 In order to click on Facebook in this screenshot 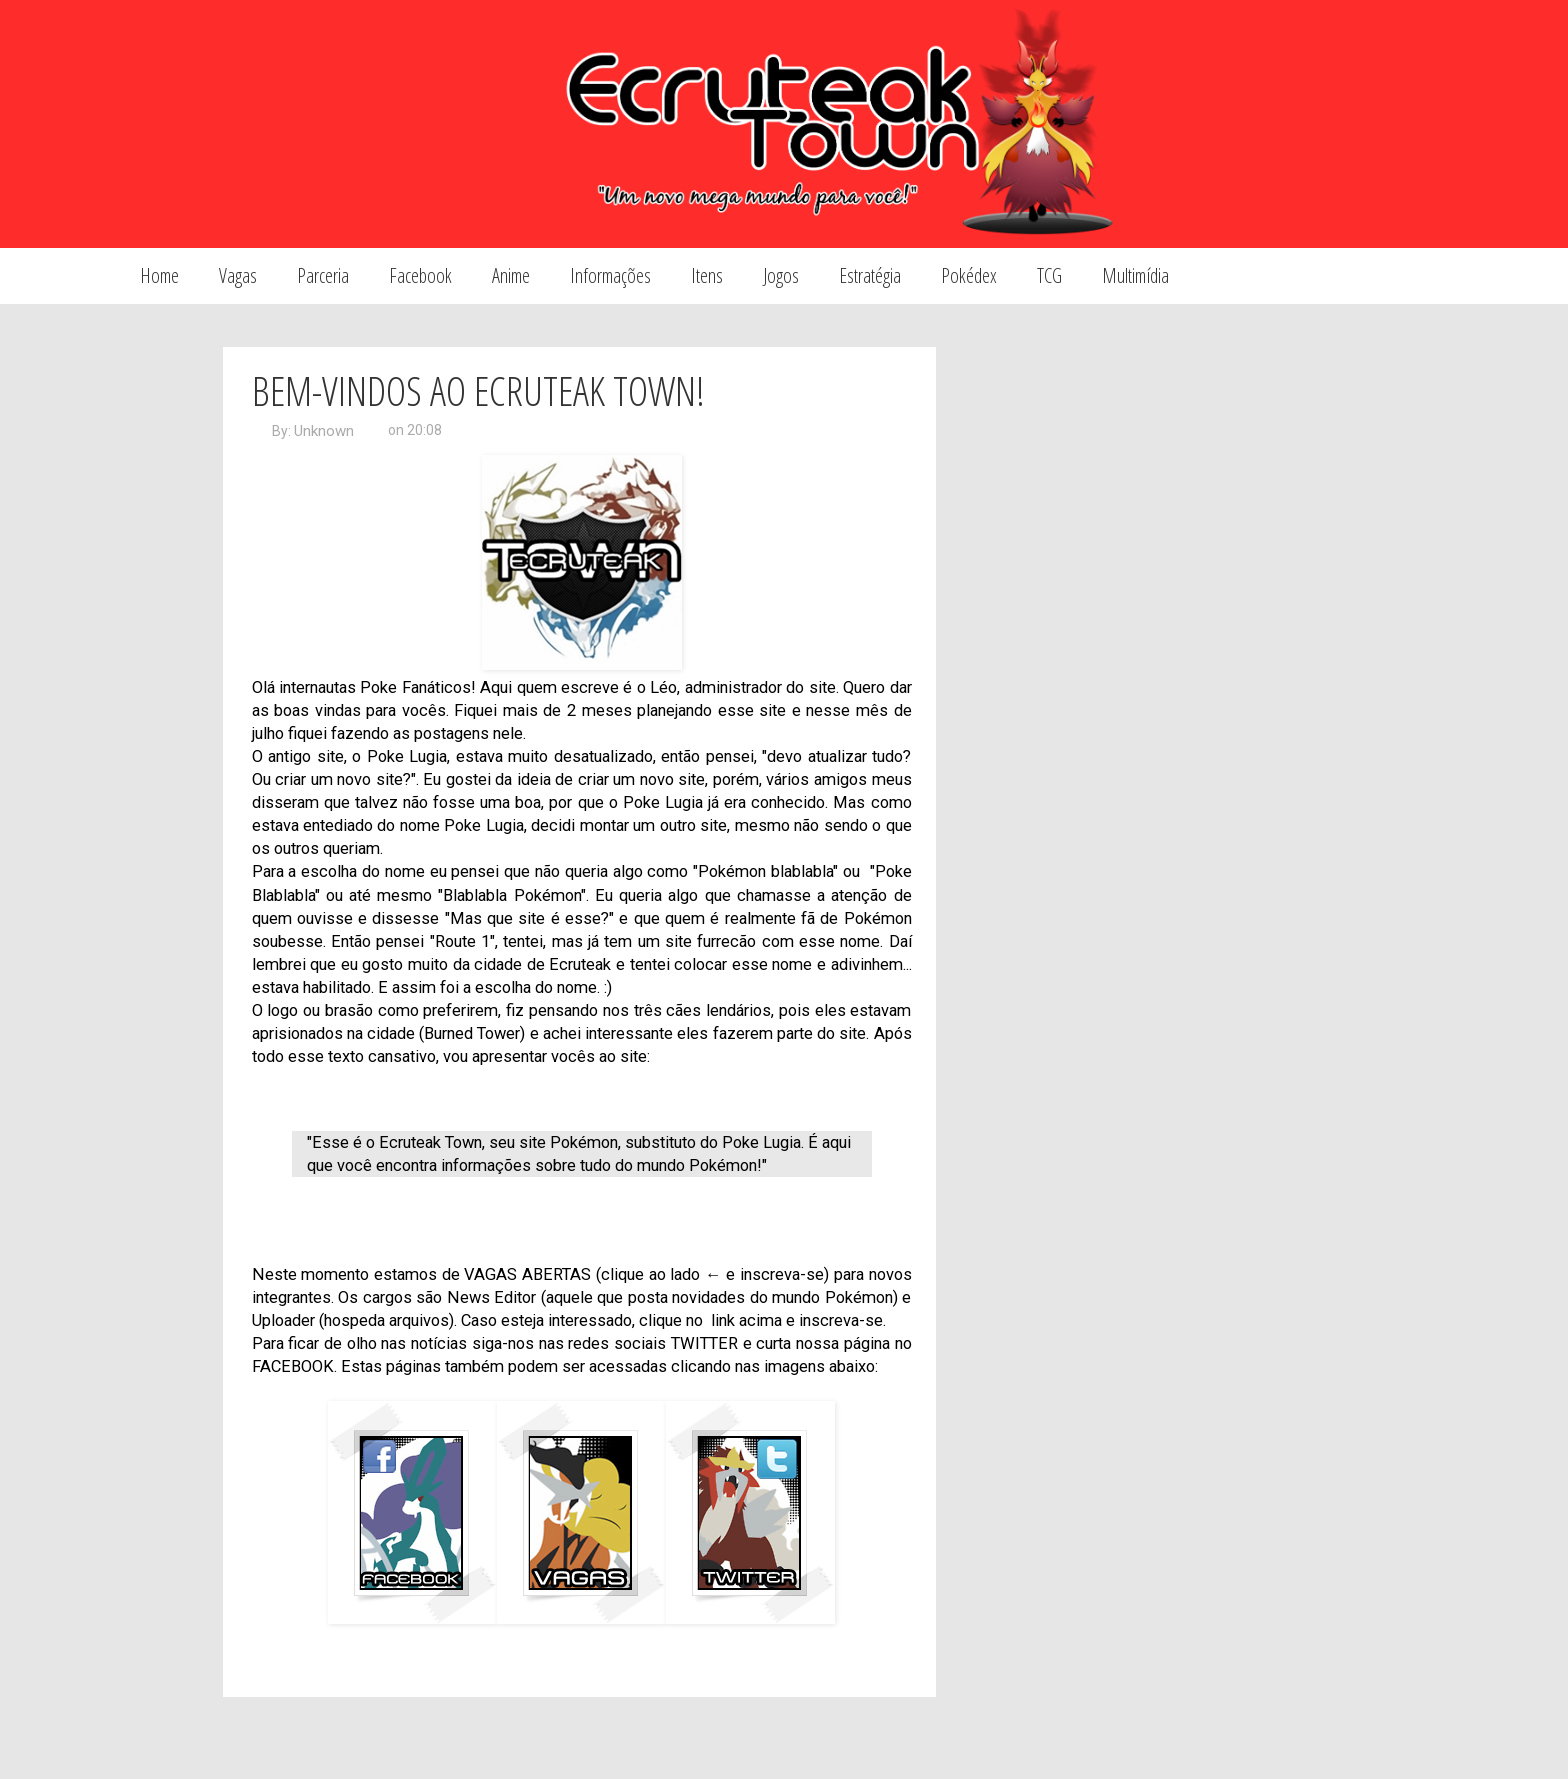, I will do `click(420, 275)`.